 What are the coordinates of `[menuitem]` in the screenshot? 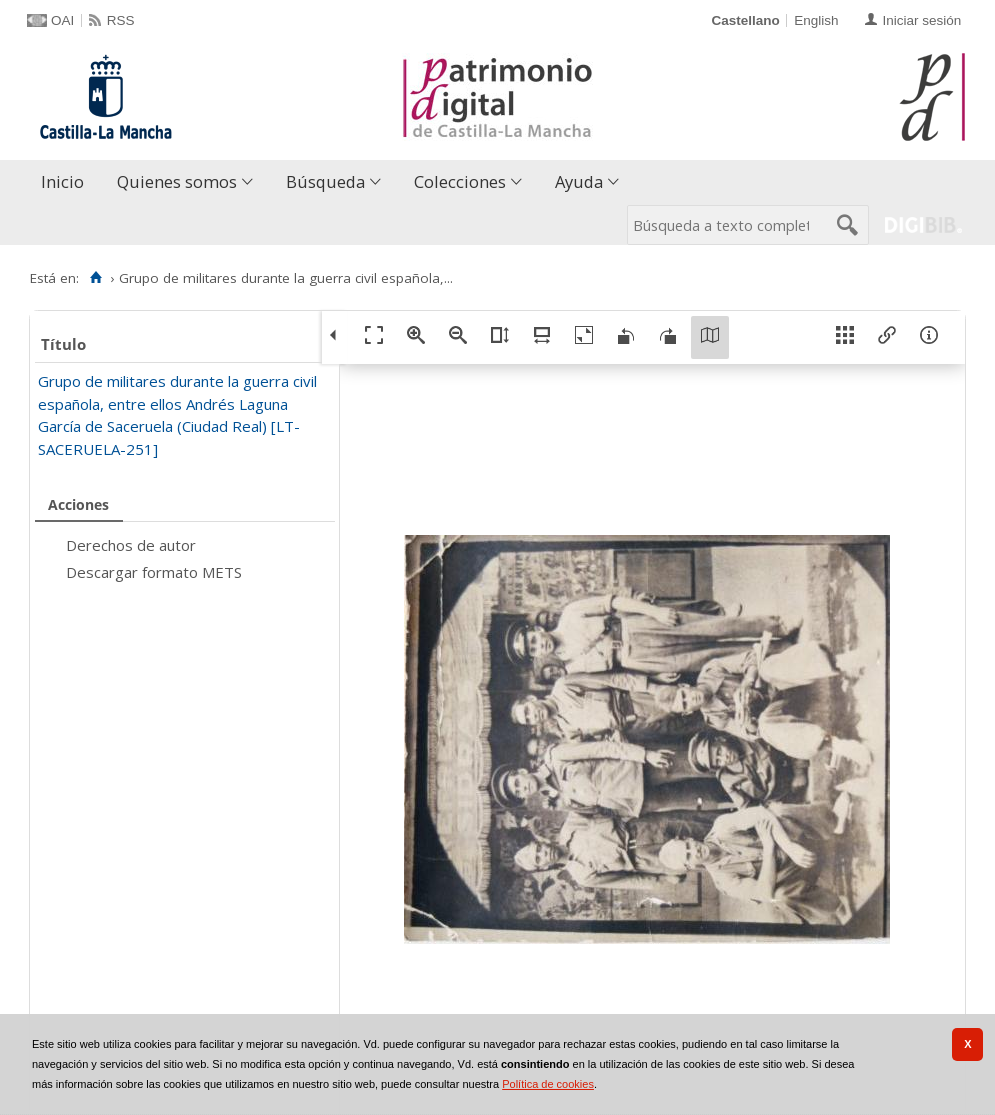 It's located at (67, 182).